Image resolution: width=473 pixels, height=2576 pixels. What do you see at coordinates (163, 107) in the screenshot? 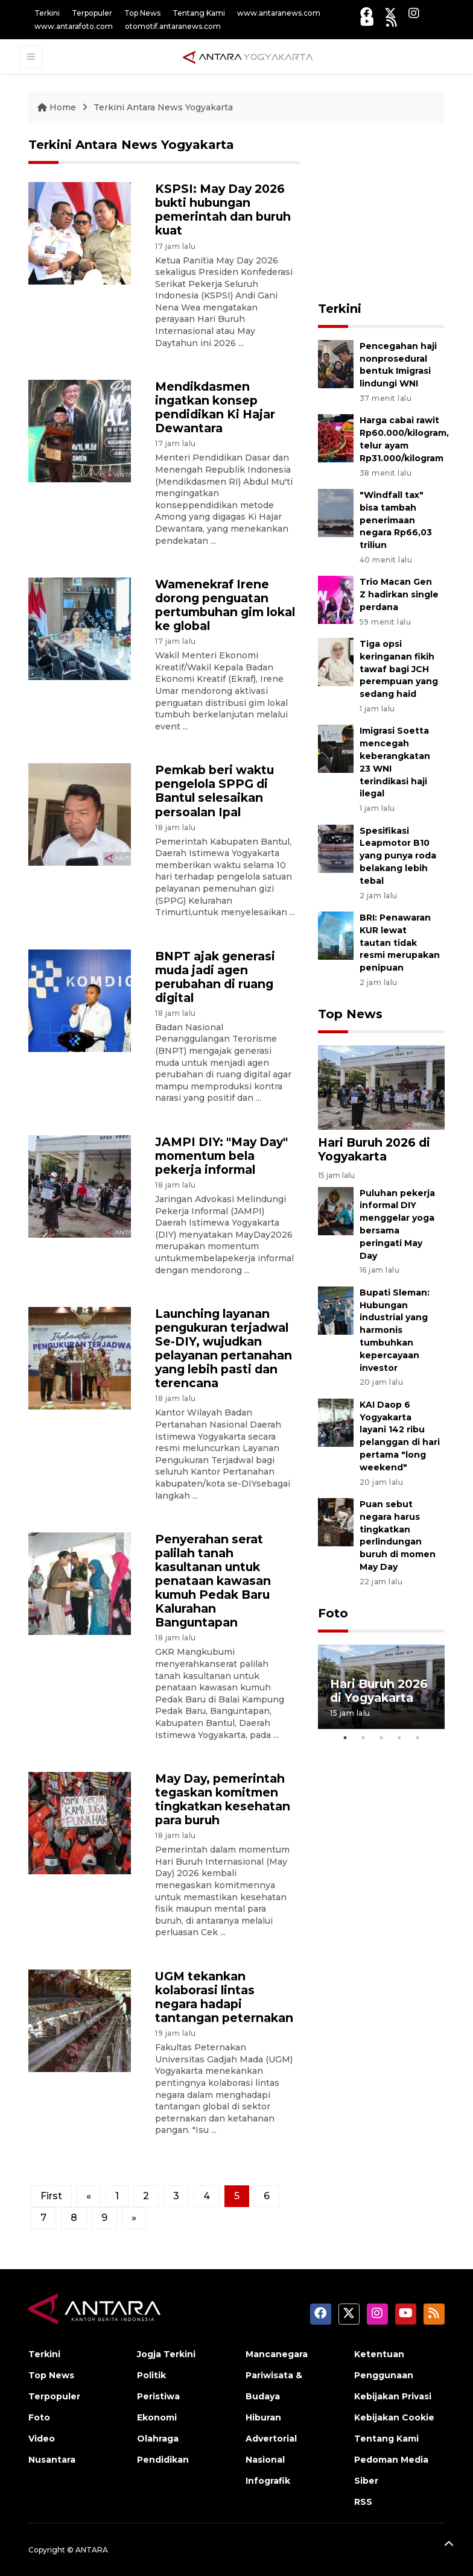
I see `Terkini Antara News Yogyakarta` at bounding box center [163, 107].